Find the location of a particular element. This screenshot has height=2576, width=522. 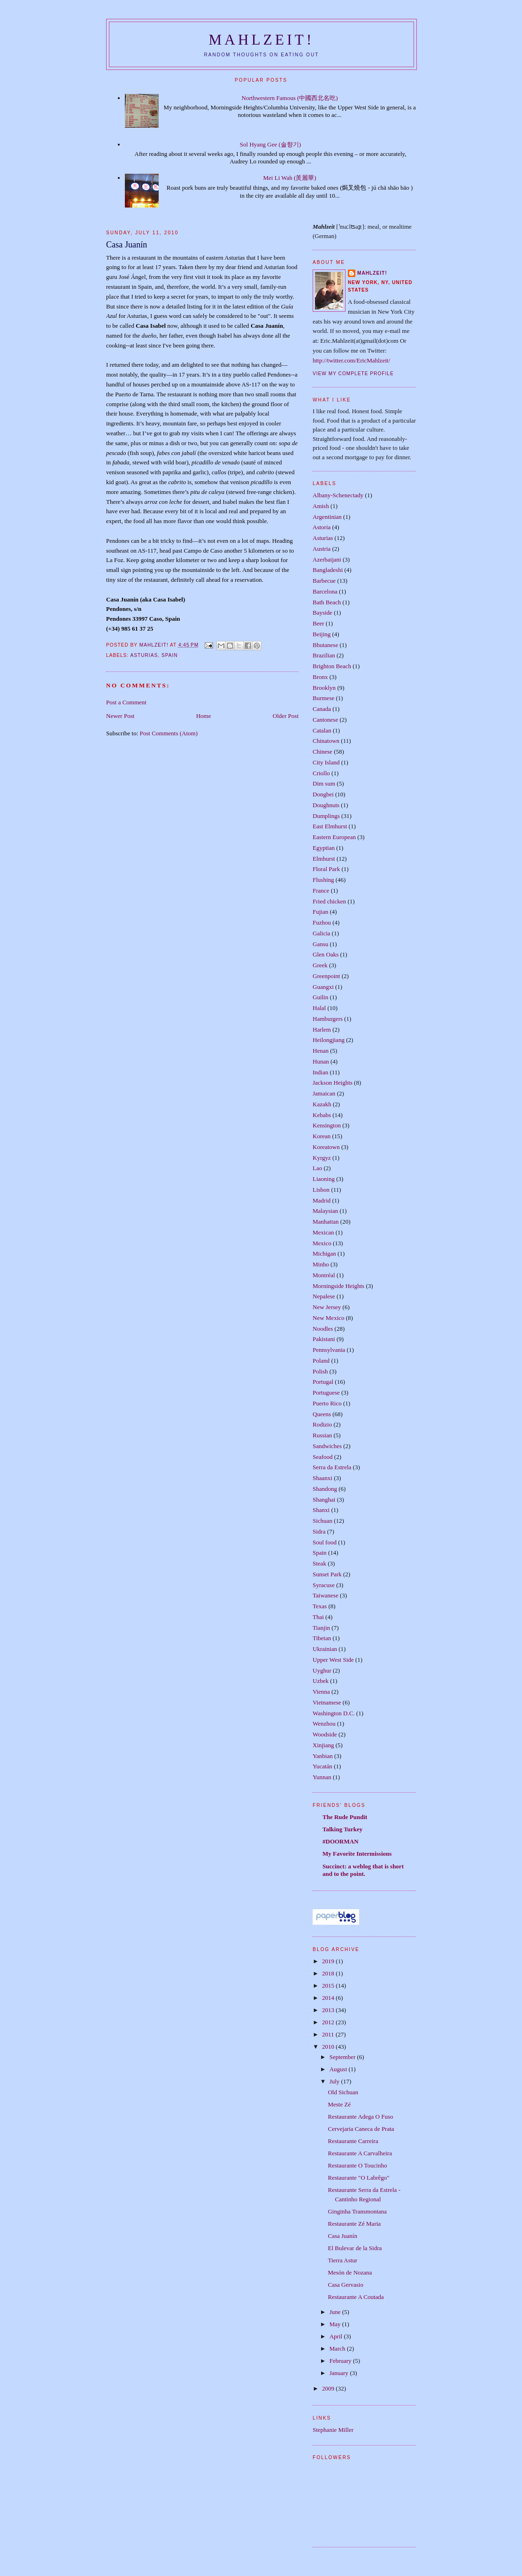

Restaurante Carreira is located at coordinates (353, 2140).